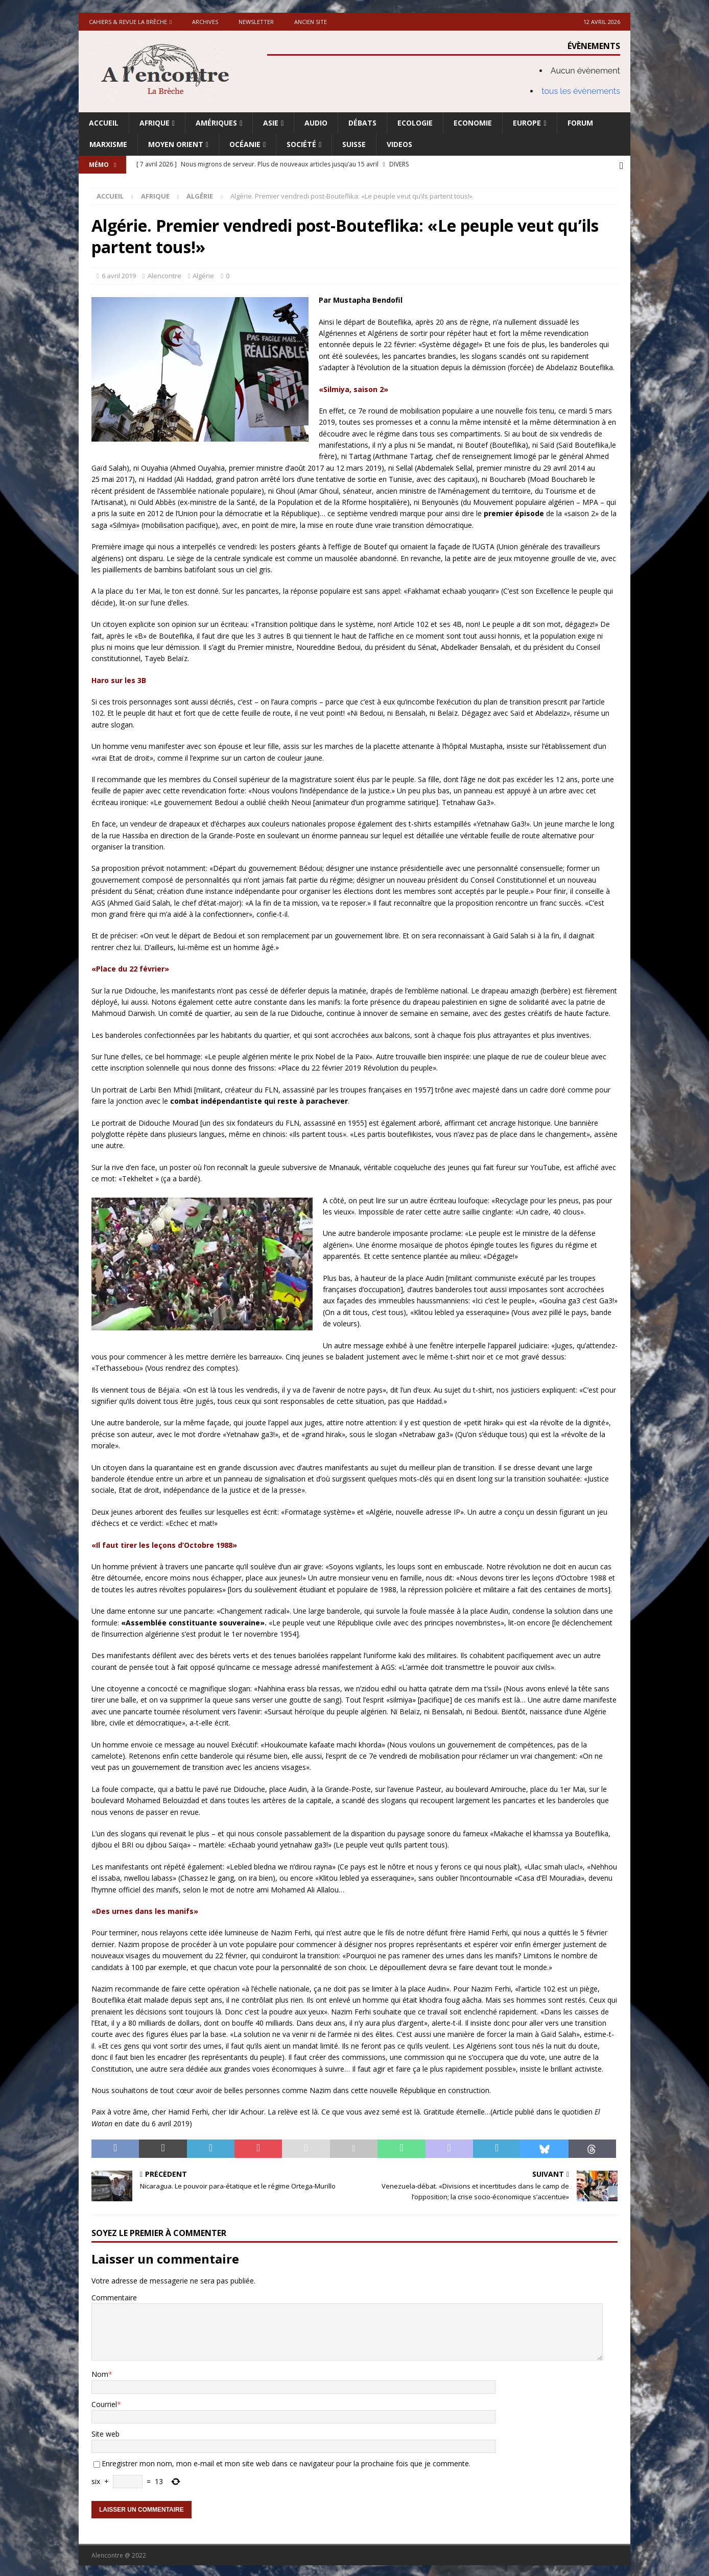  Describe the element at coordinates (580, 123) in the screenshot. I see `Forum` at that location.